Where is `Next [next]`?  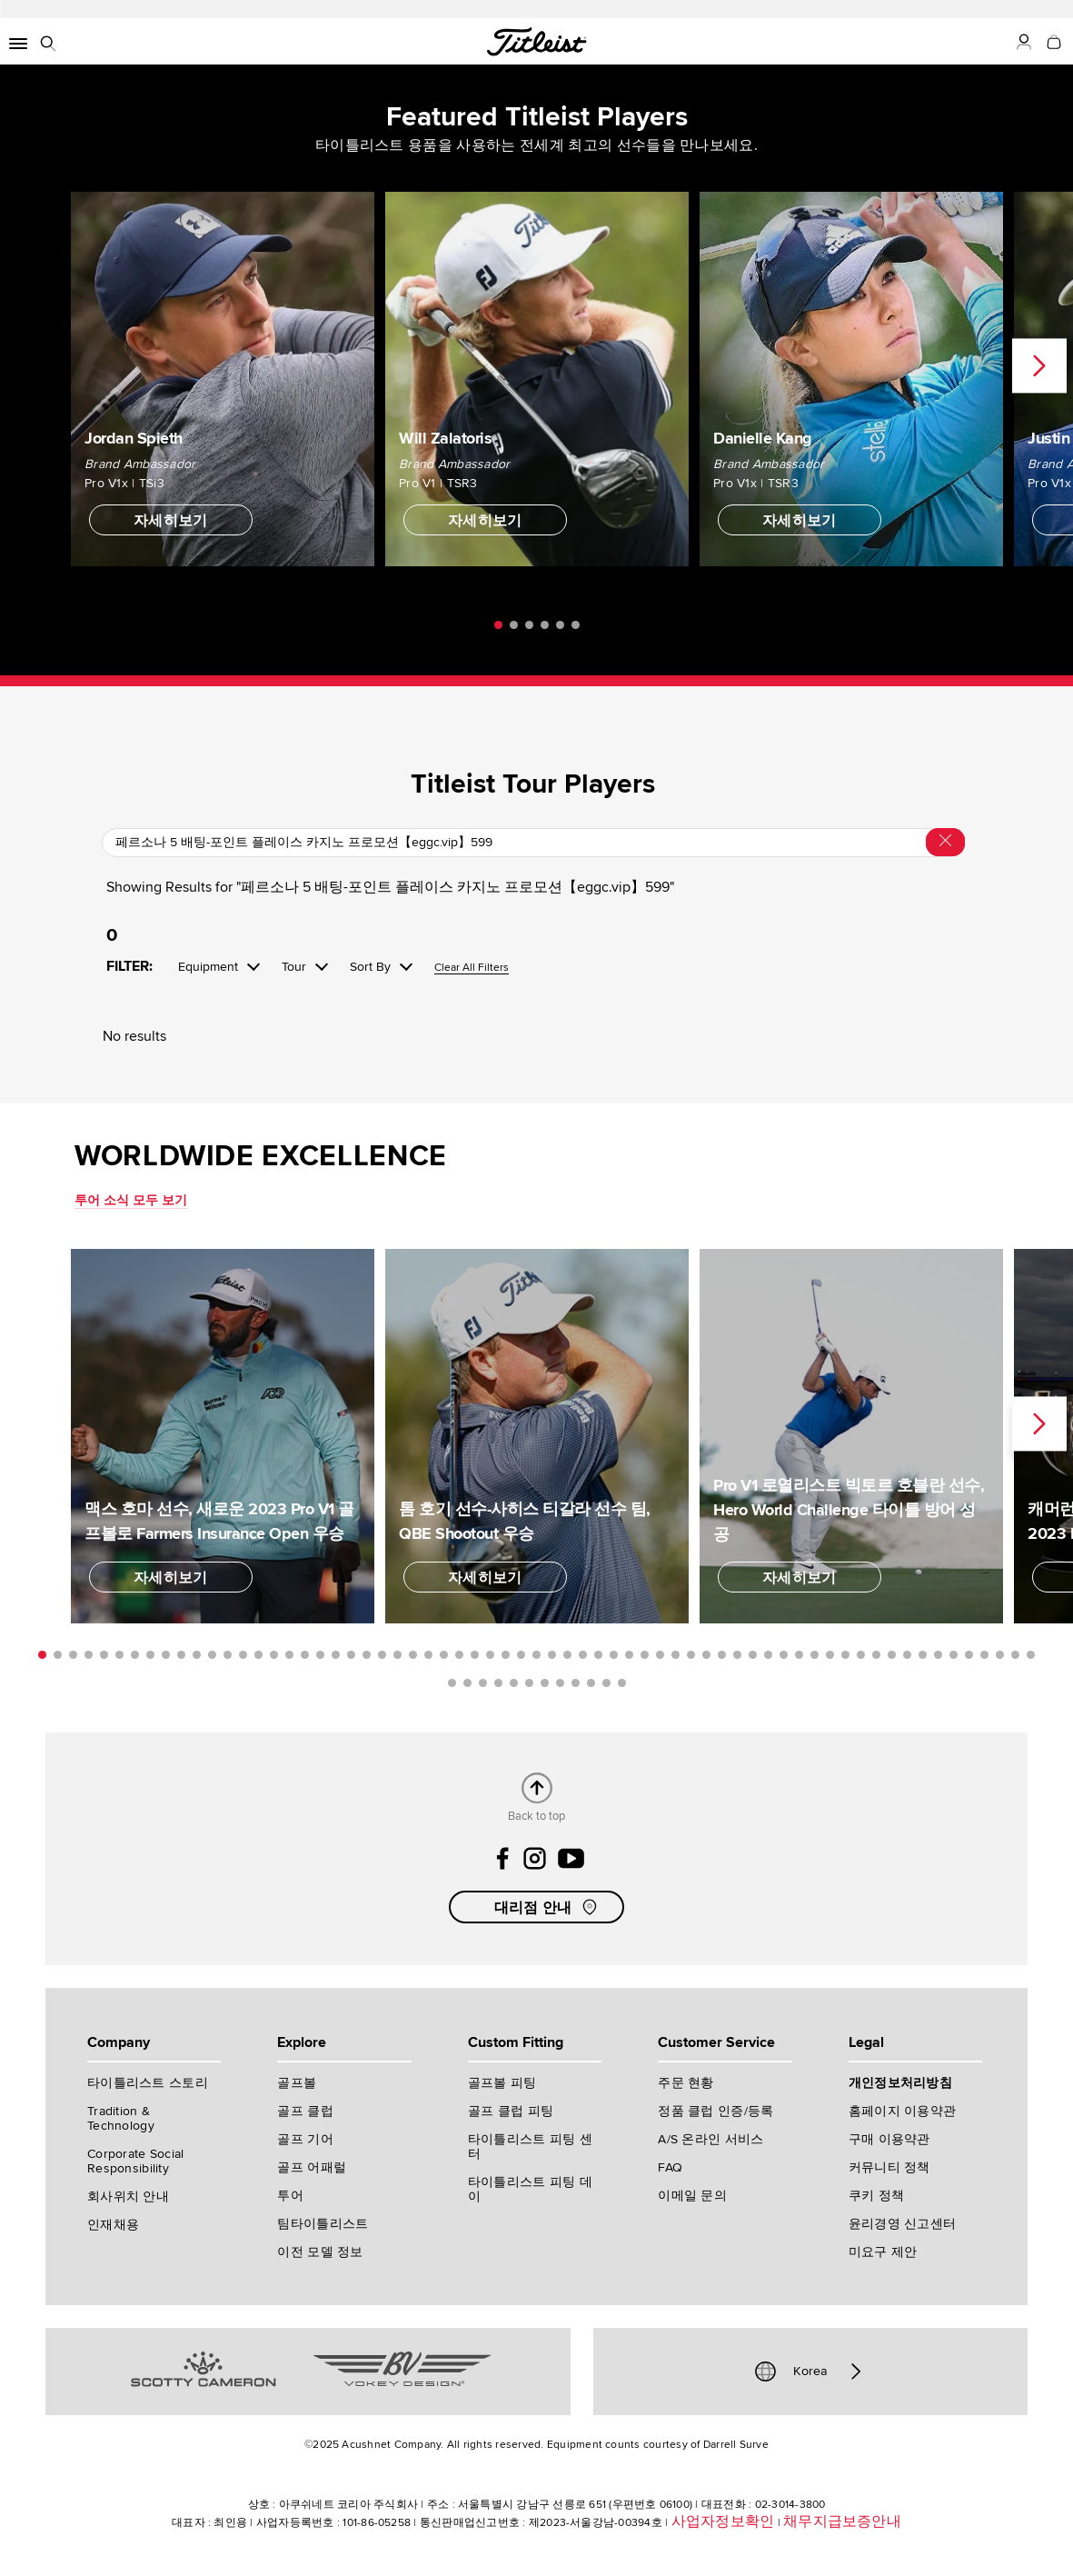 Next [next] is located at coordinates (1039, 366).